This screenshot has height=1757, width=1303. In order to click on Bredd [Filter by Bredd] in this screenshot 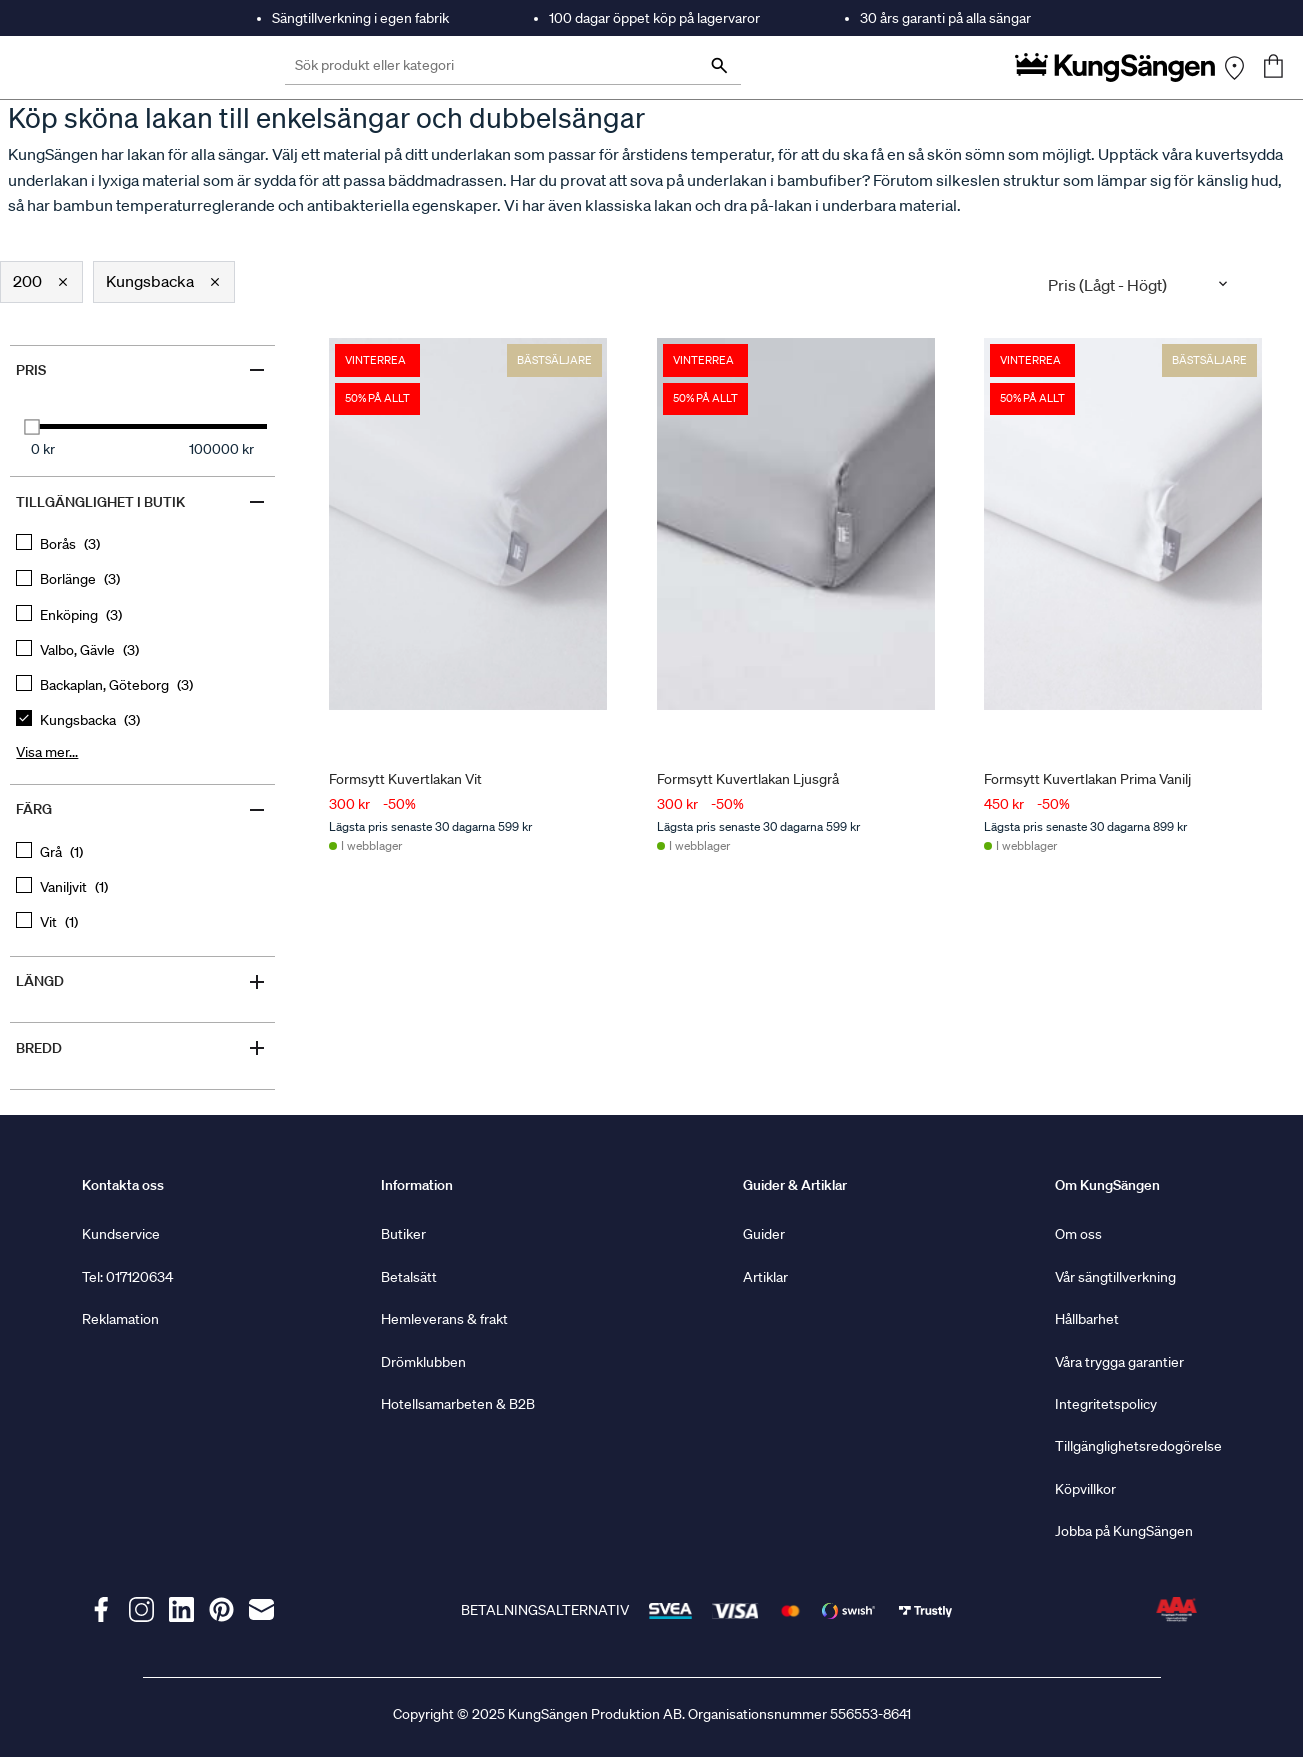, I will do `click(142, 1048)`.